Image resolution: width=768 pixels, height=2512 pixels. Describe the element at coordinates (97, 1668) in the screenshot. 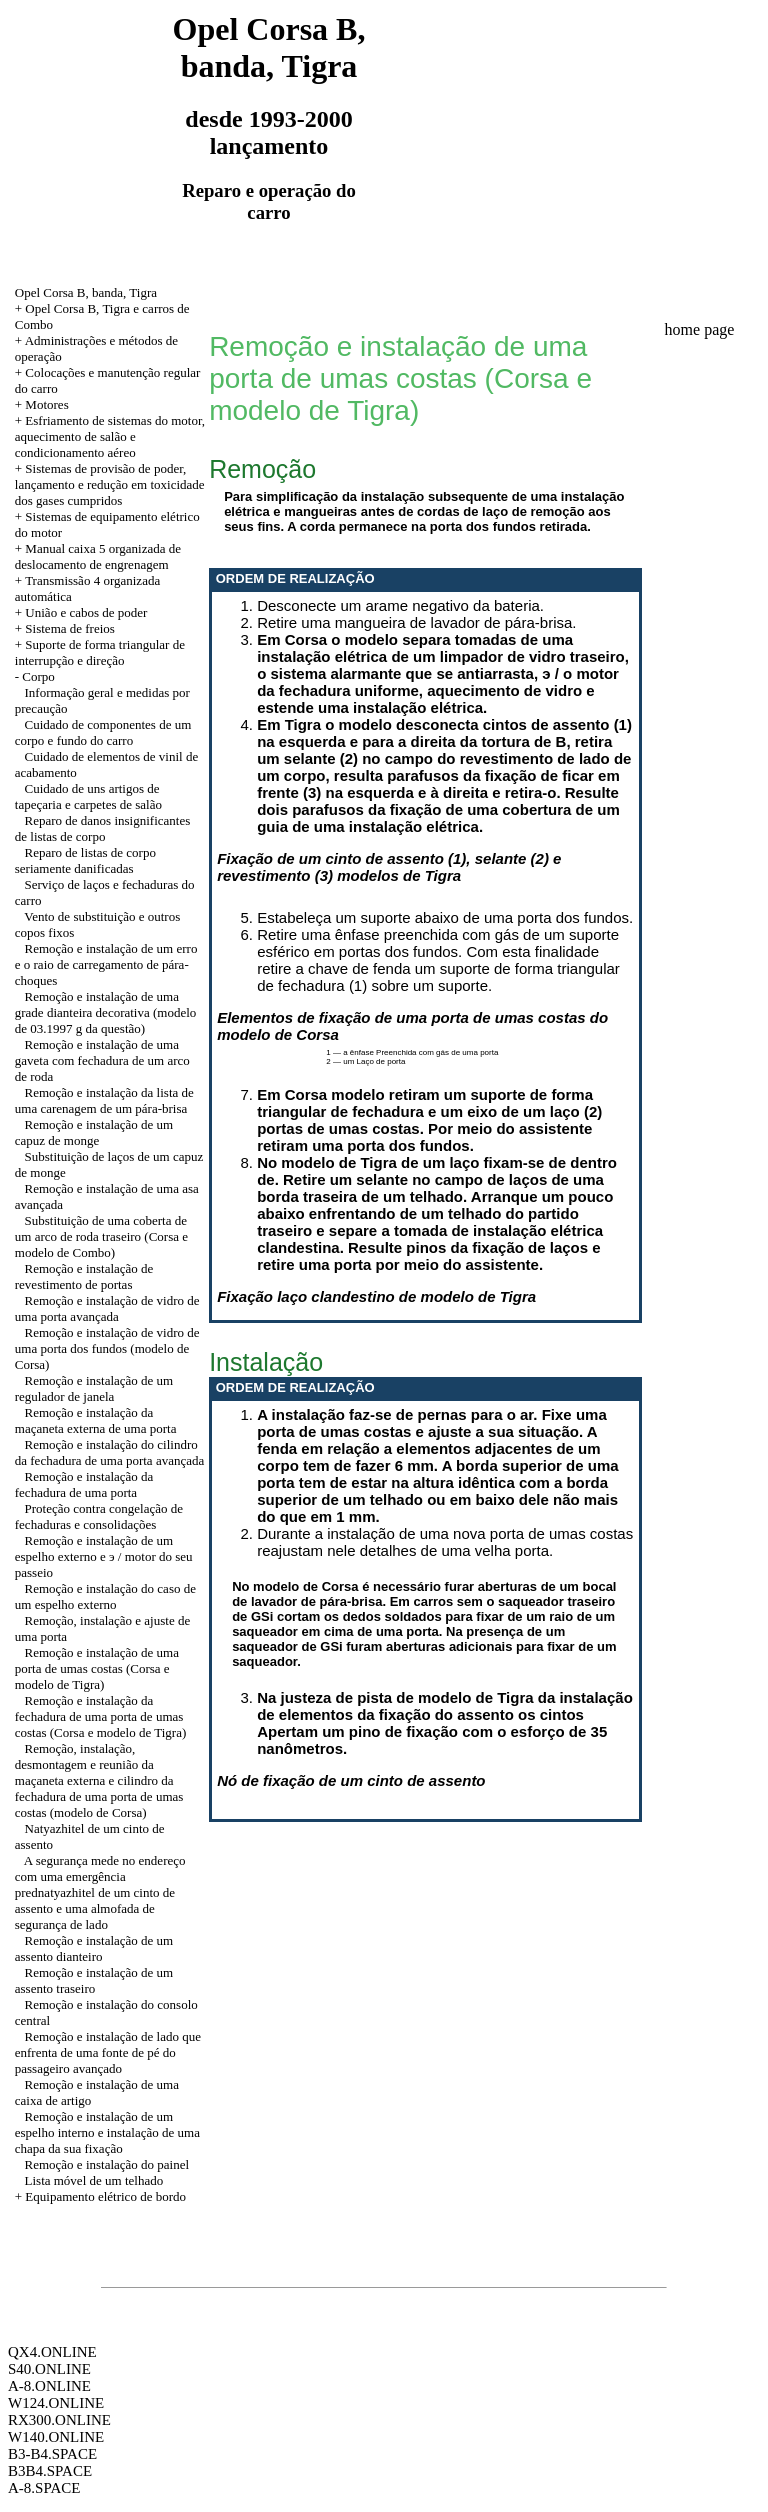

I see `Remoção e instalação de uma porta de umas costas (Corsa e modelo de Tigra)` at that location.